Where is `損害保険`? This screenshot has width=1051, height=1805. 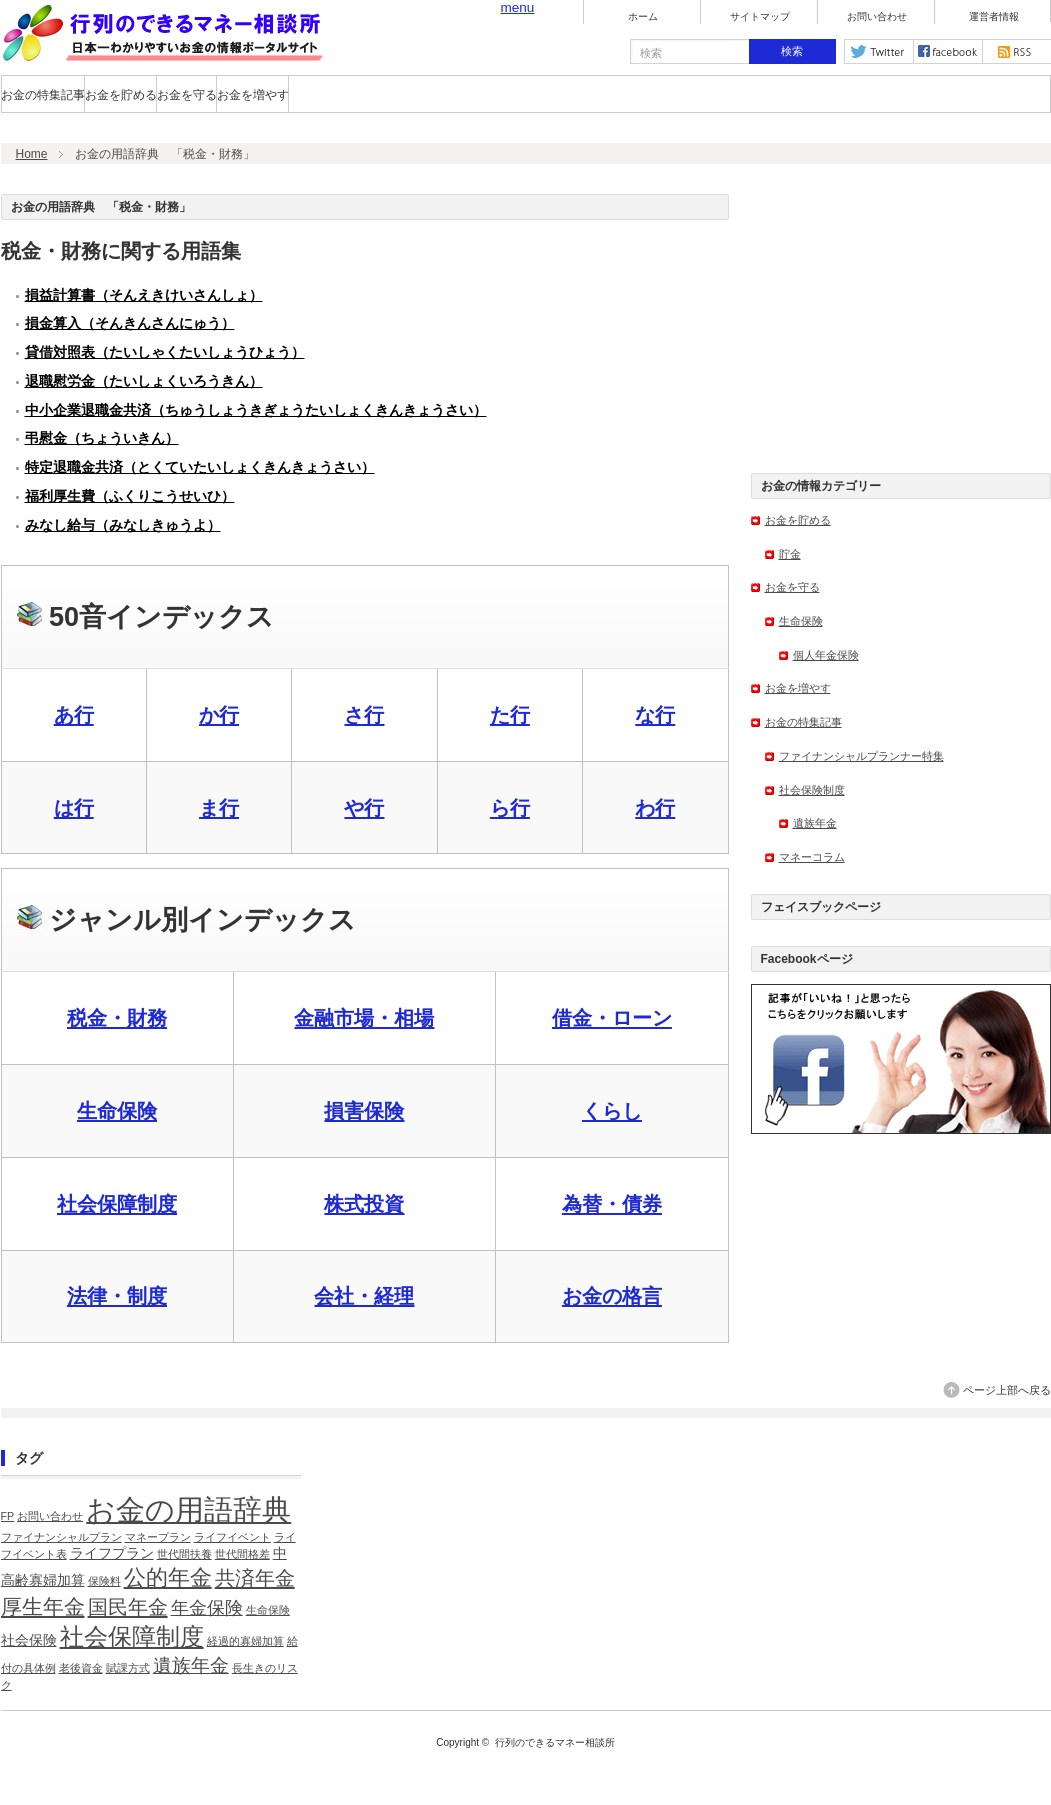 損害保険 is located at coordinates (364, 1111).